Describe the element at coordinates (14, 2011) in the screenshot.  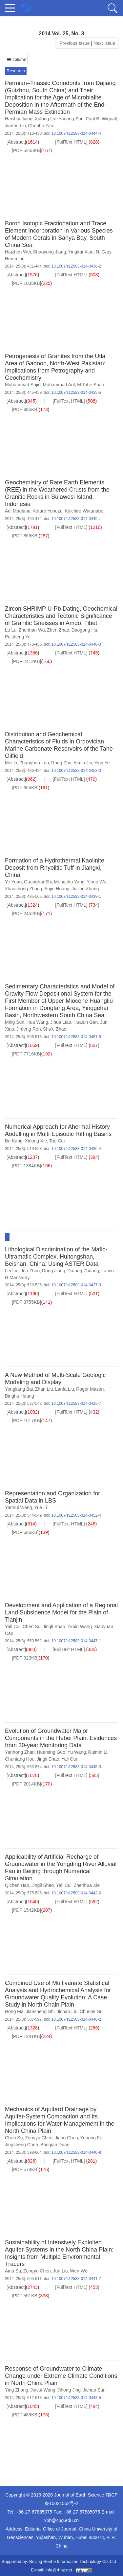
I see `Rong Ma` at that location.